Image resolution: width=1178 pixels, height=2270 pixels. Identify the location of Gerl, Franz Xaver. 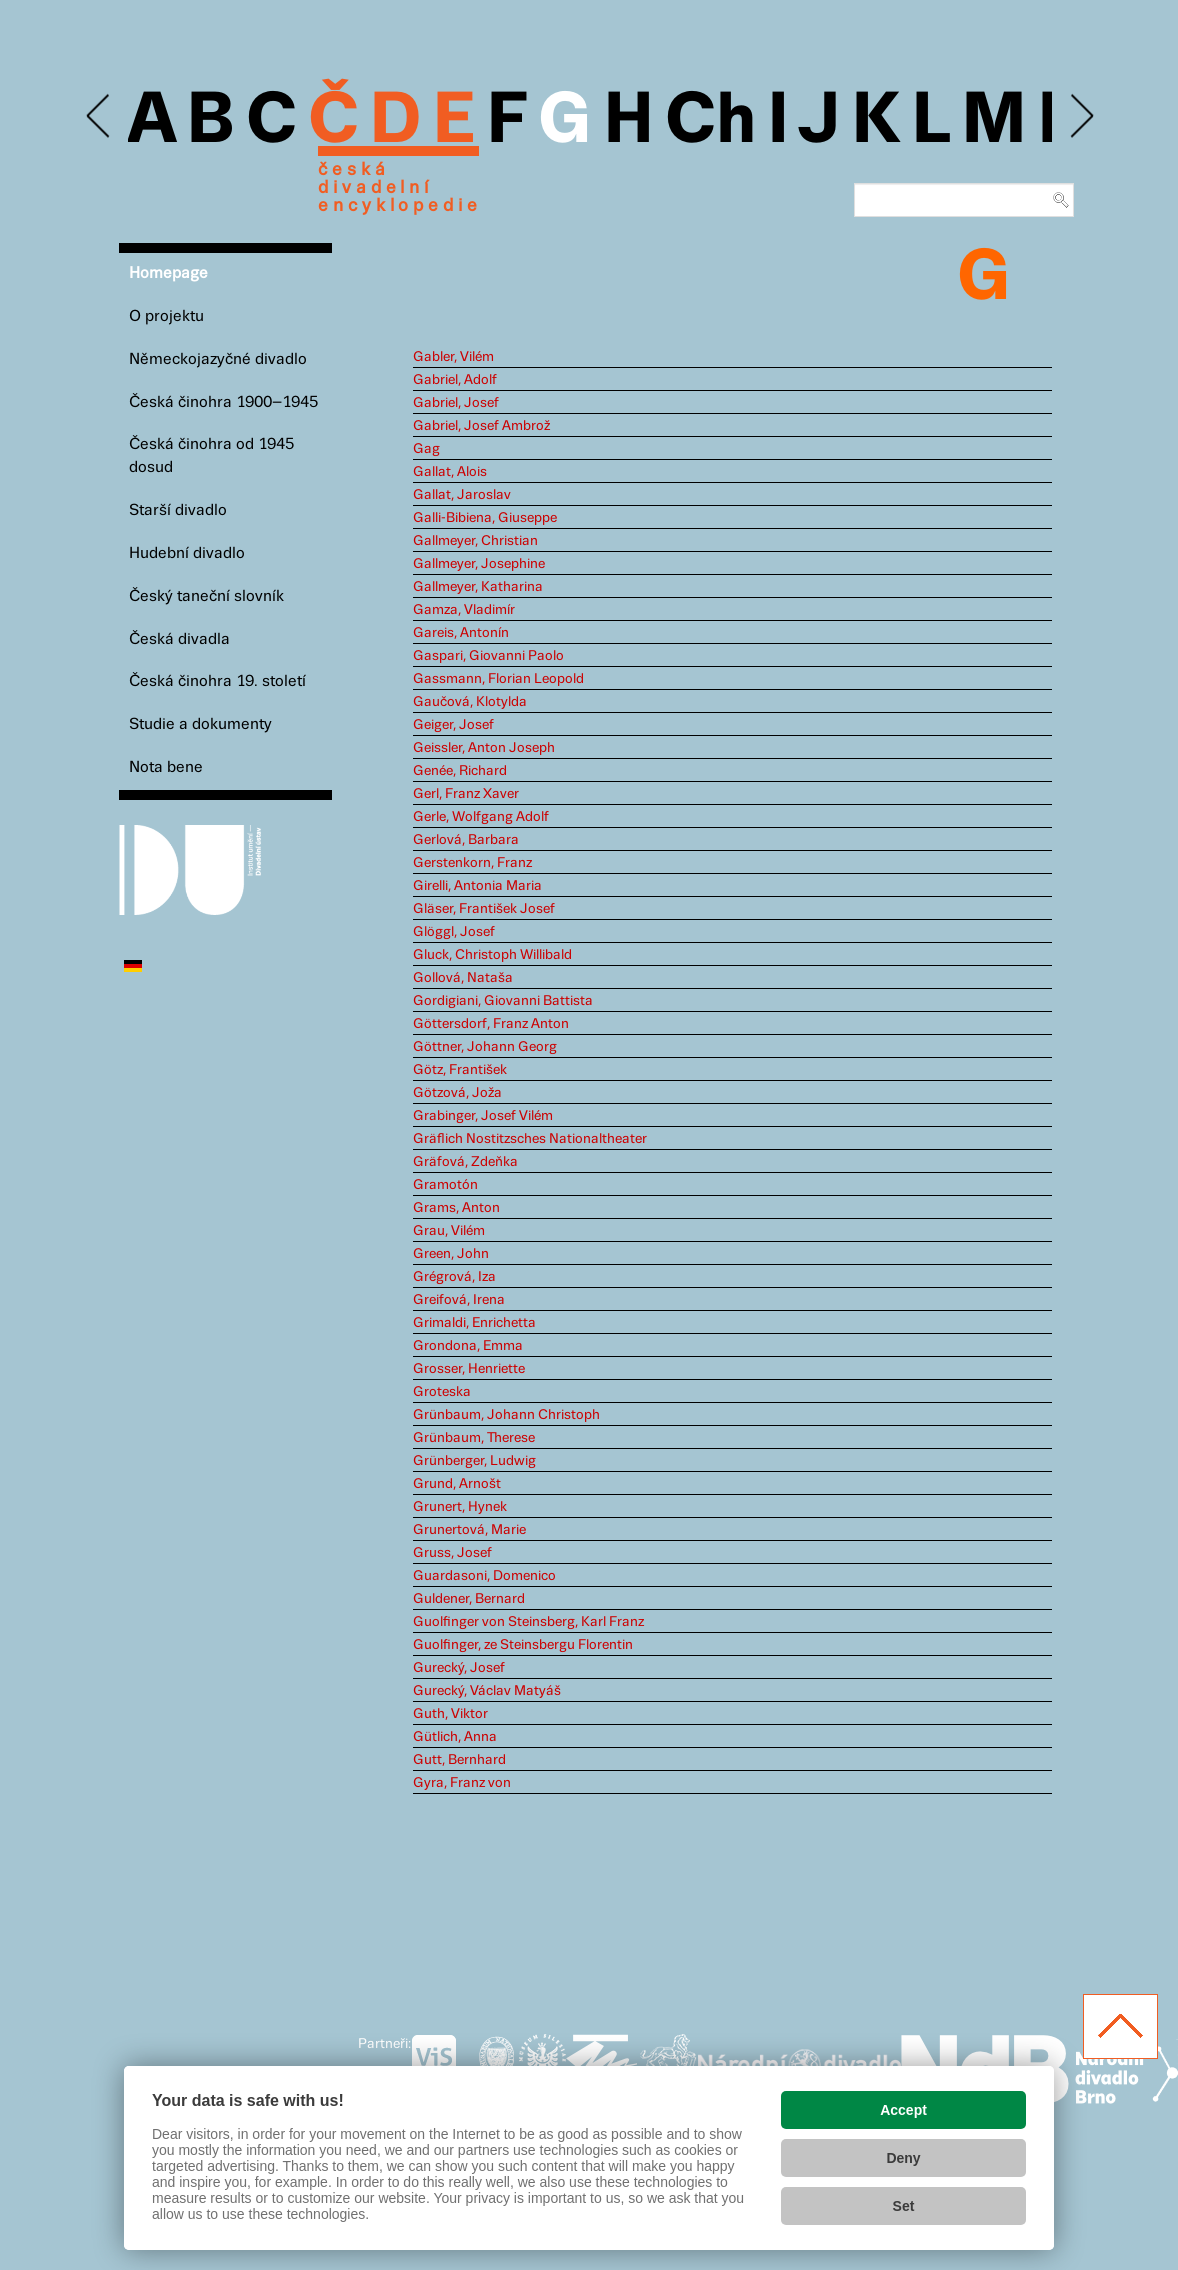
(466, 794).